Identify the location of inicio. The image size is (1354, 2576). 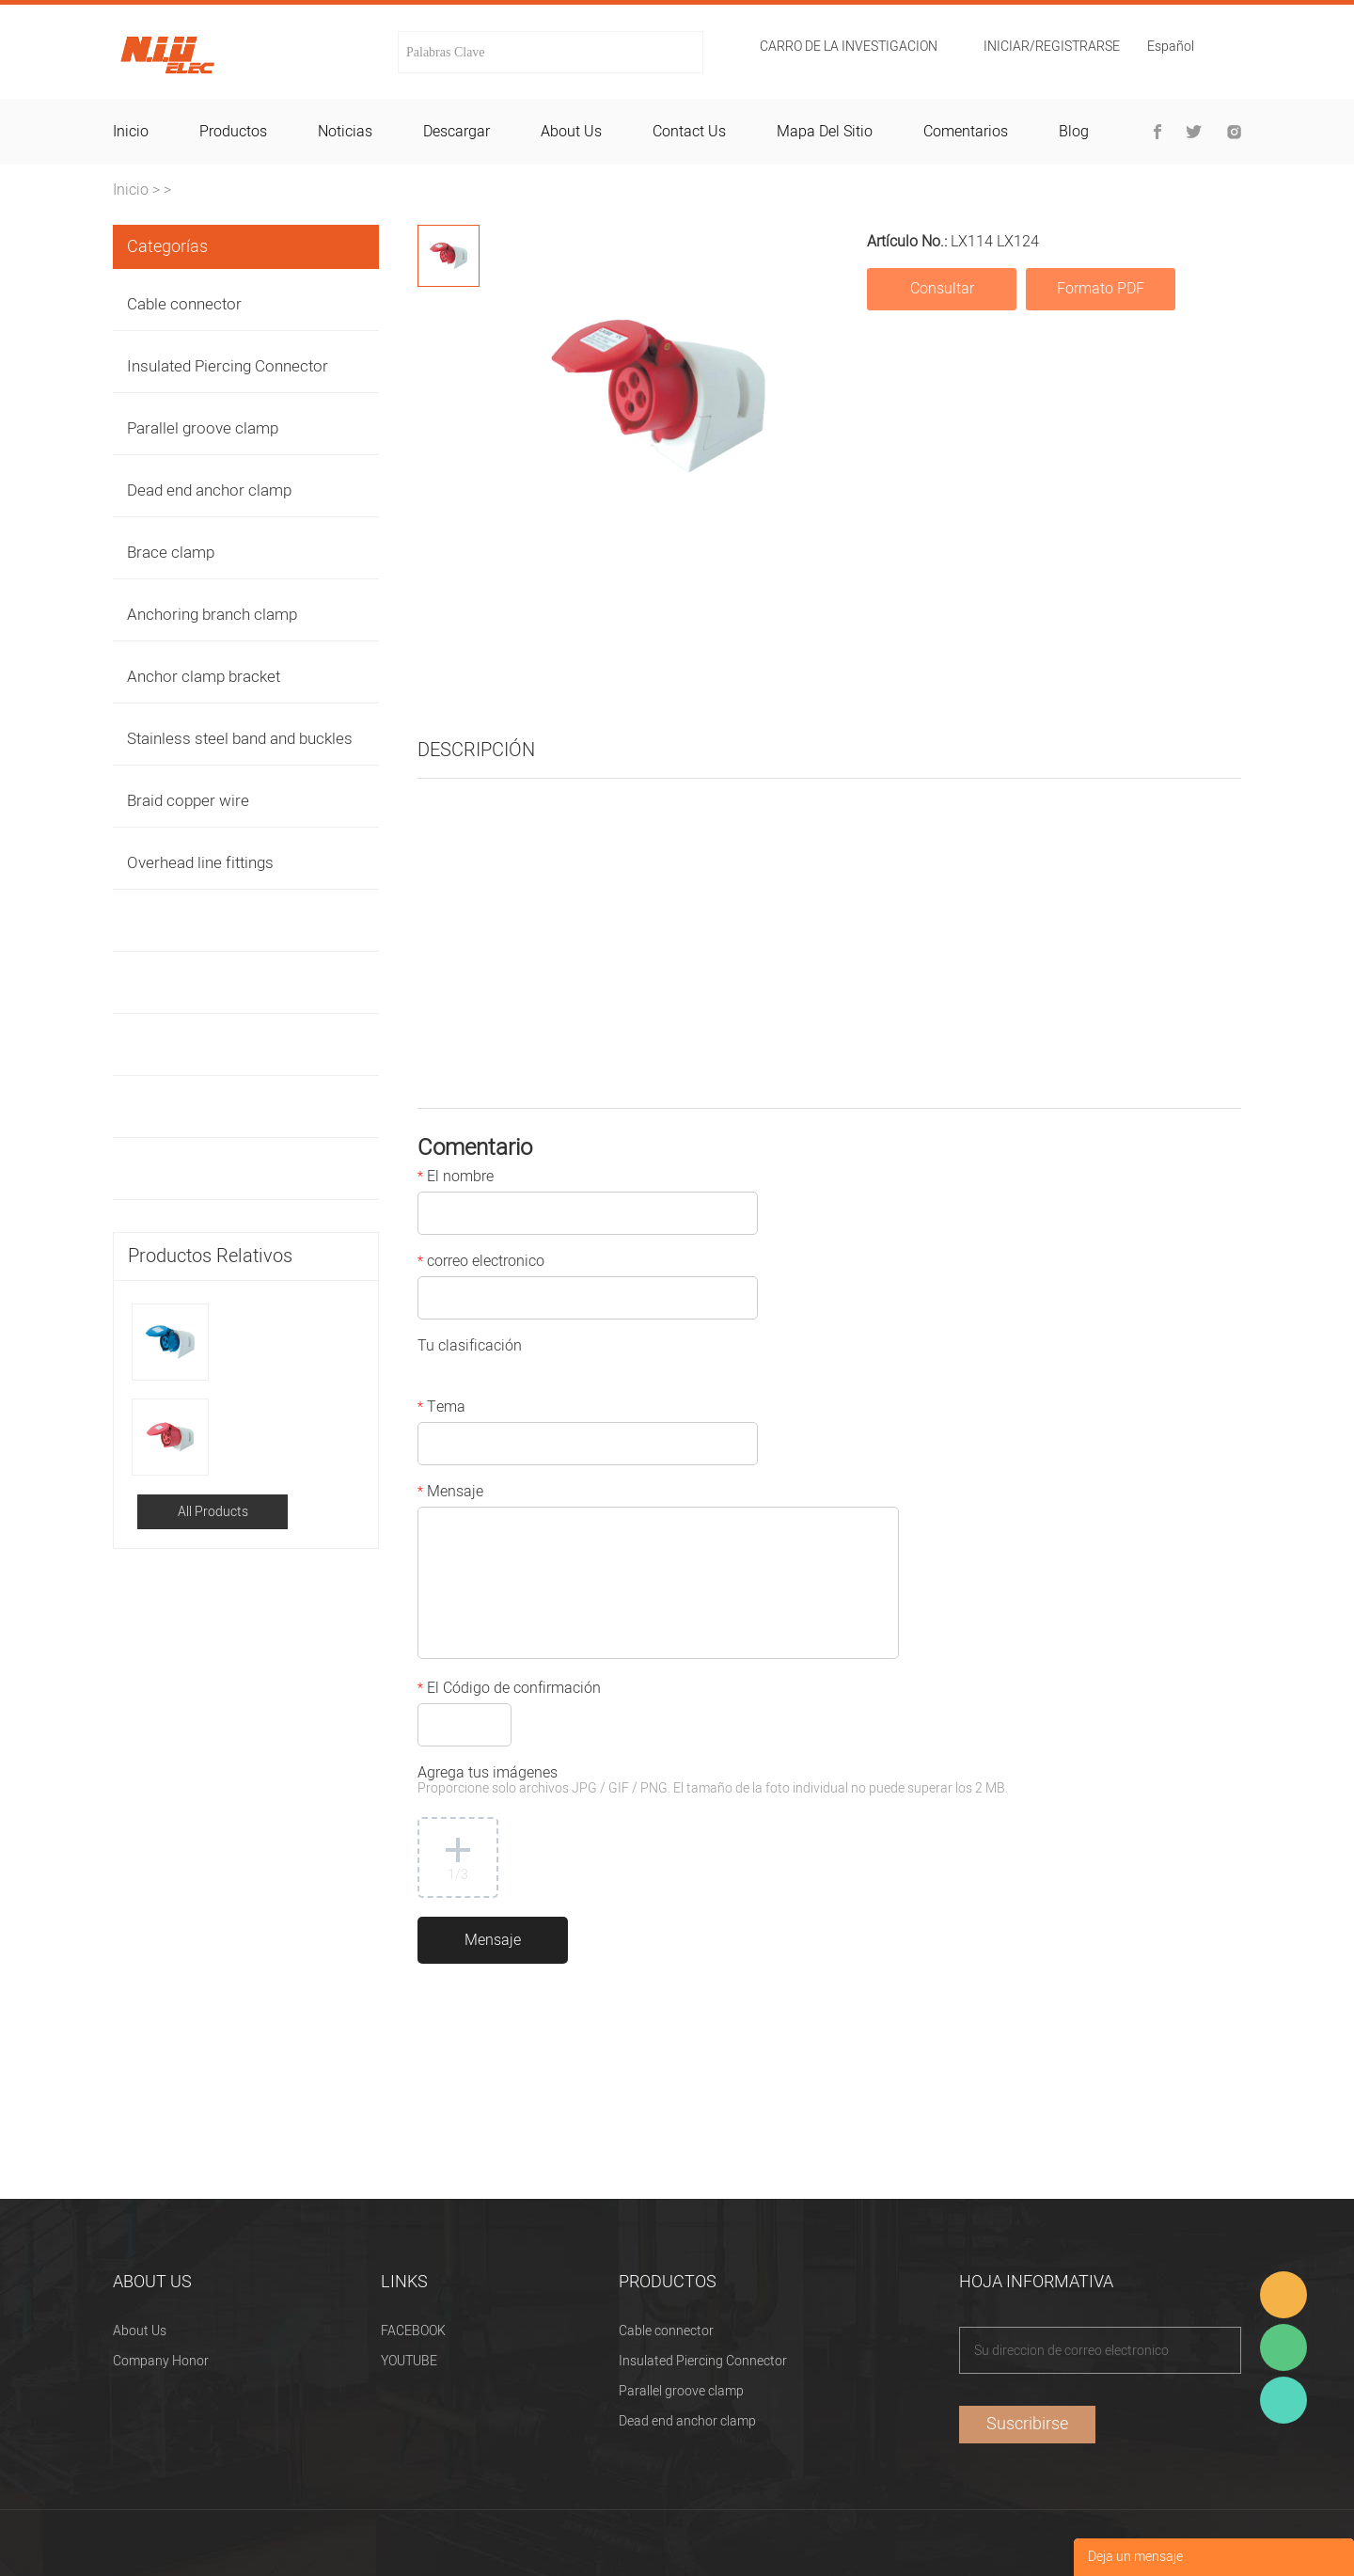
(131, 131).